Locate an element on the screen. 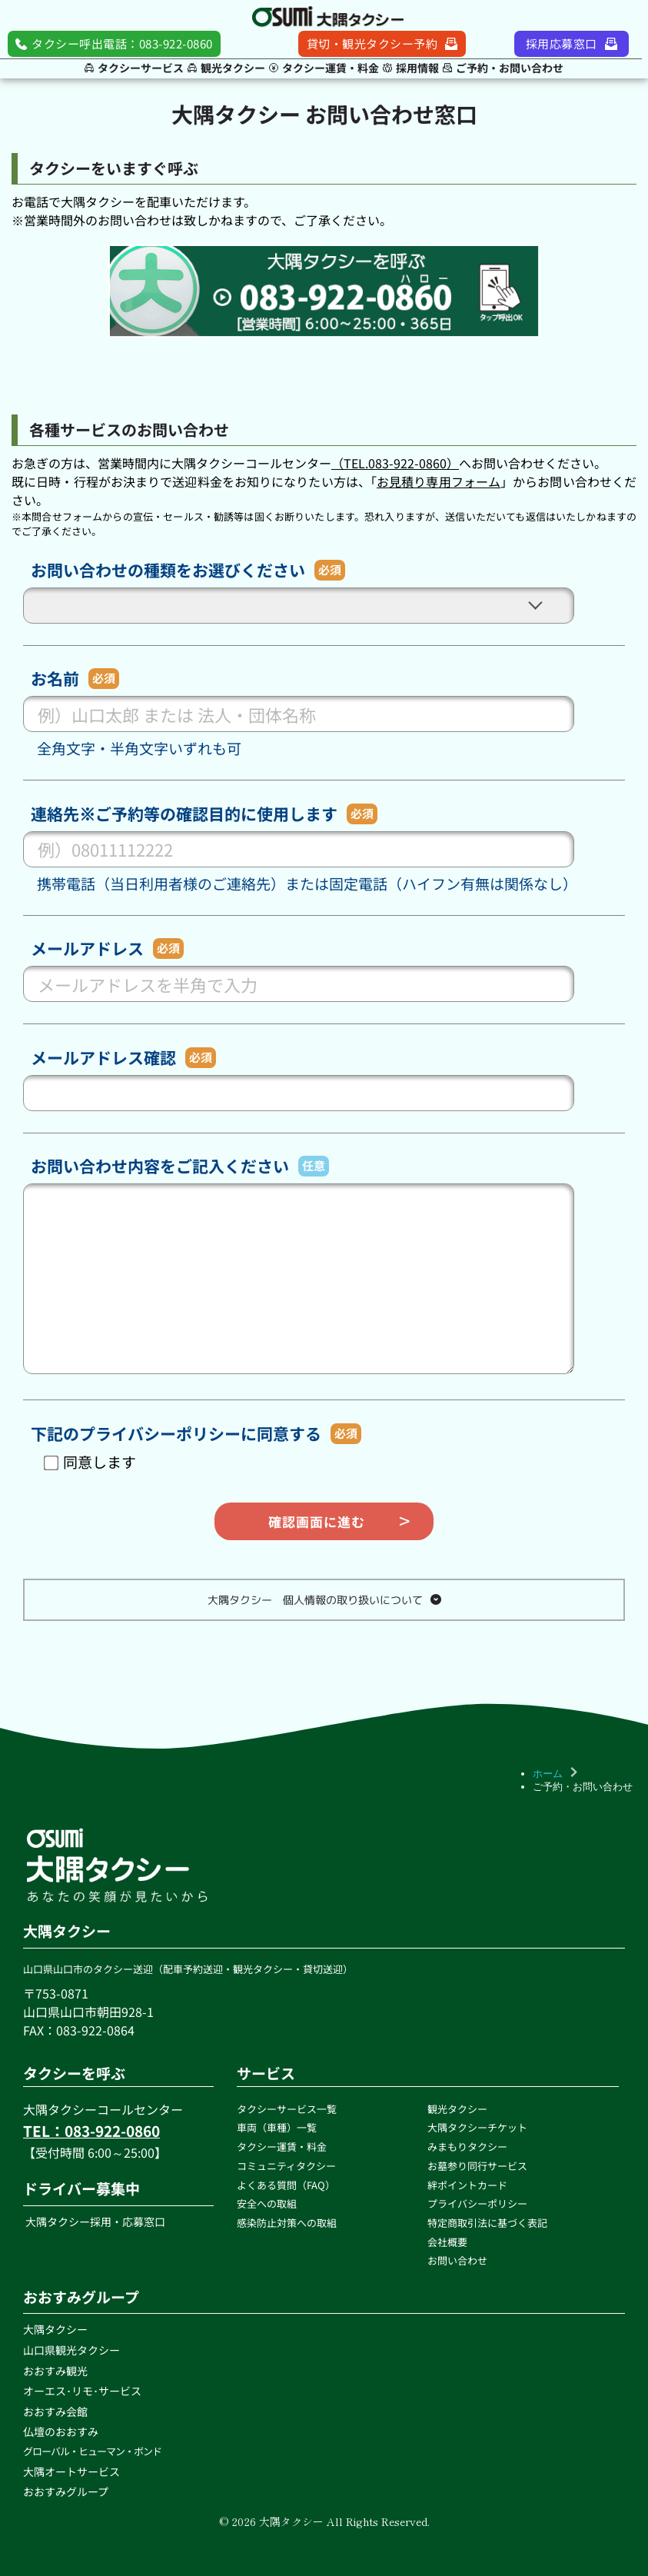  おおすみ会館 is located at coordinates (55, 2411).